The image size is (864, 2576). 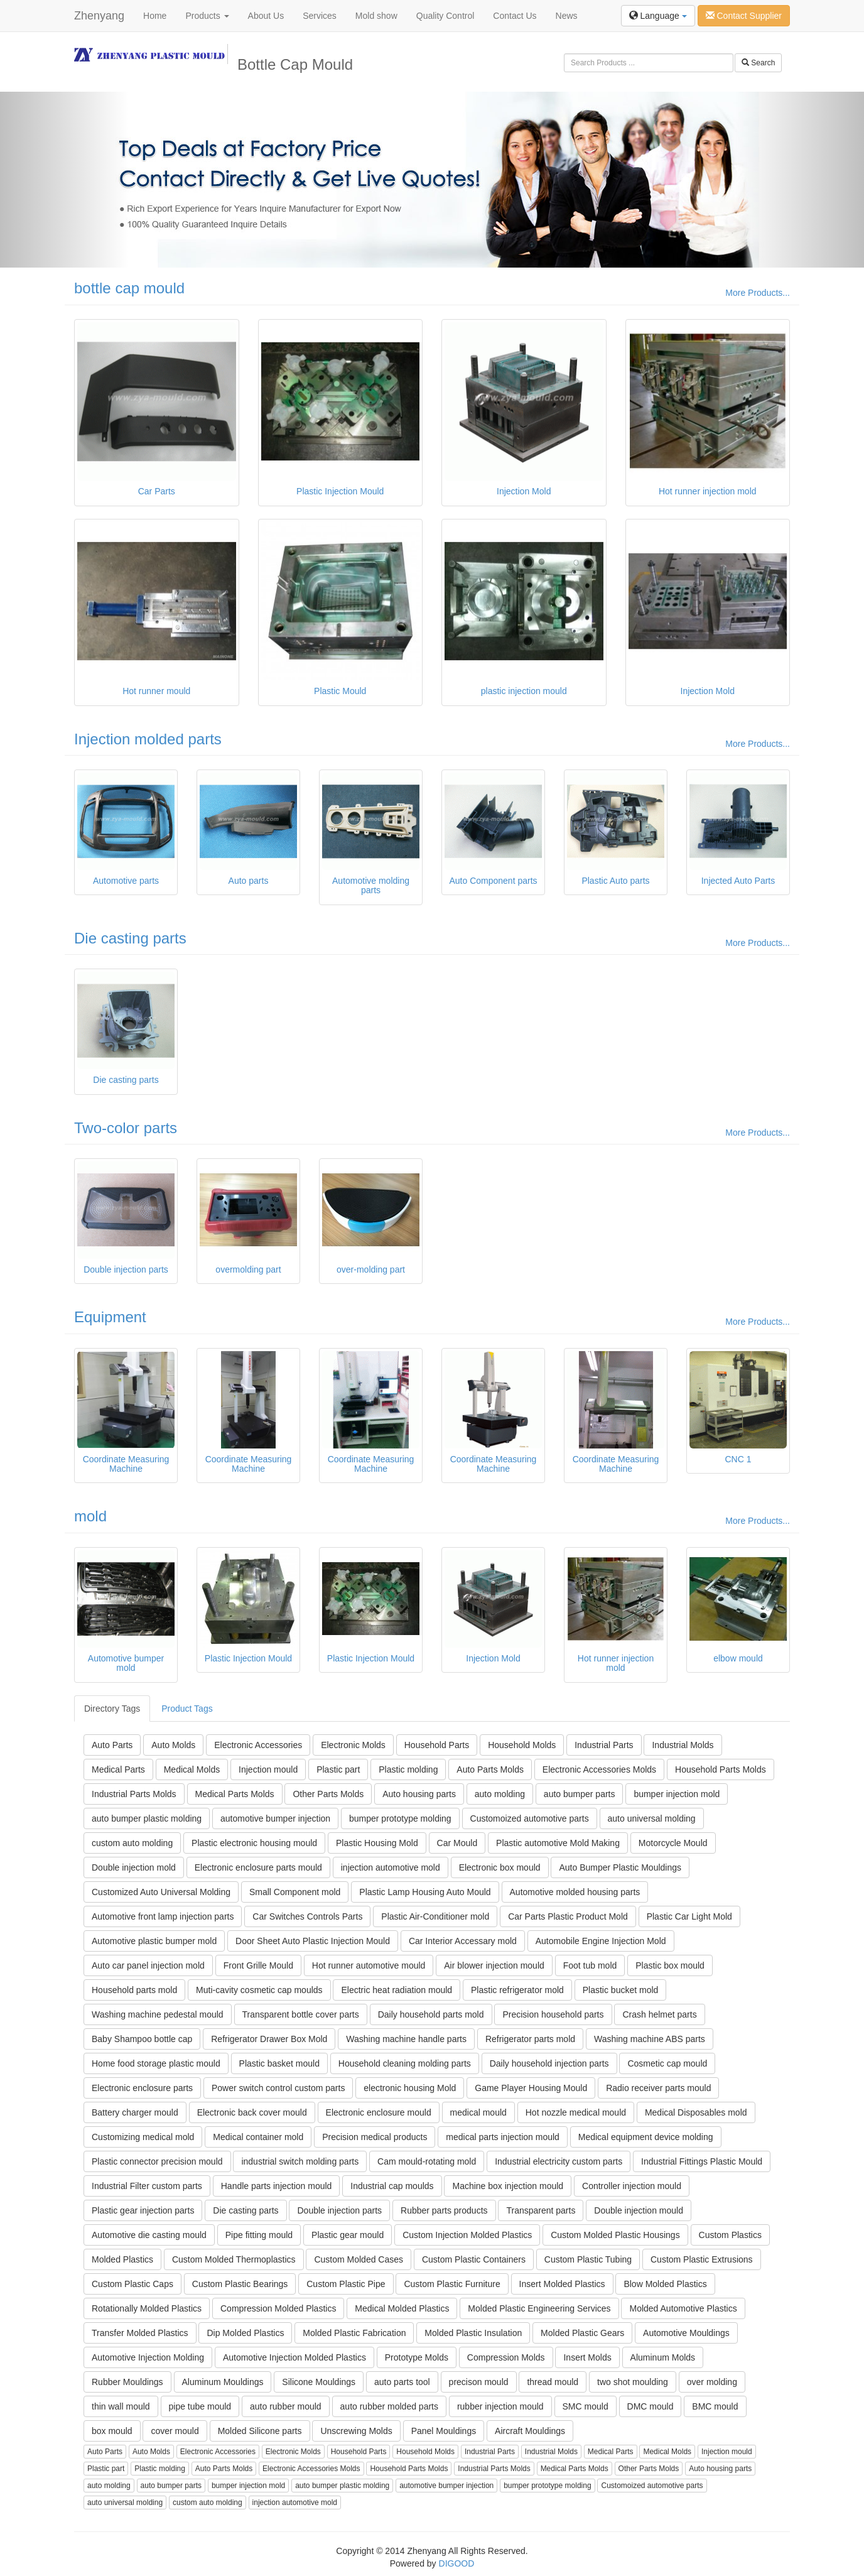 What do you see at coordinates (490, 1769) in the screenshot?
I see `Auto Parts Molds` at bounding box center [490, 1769].